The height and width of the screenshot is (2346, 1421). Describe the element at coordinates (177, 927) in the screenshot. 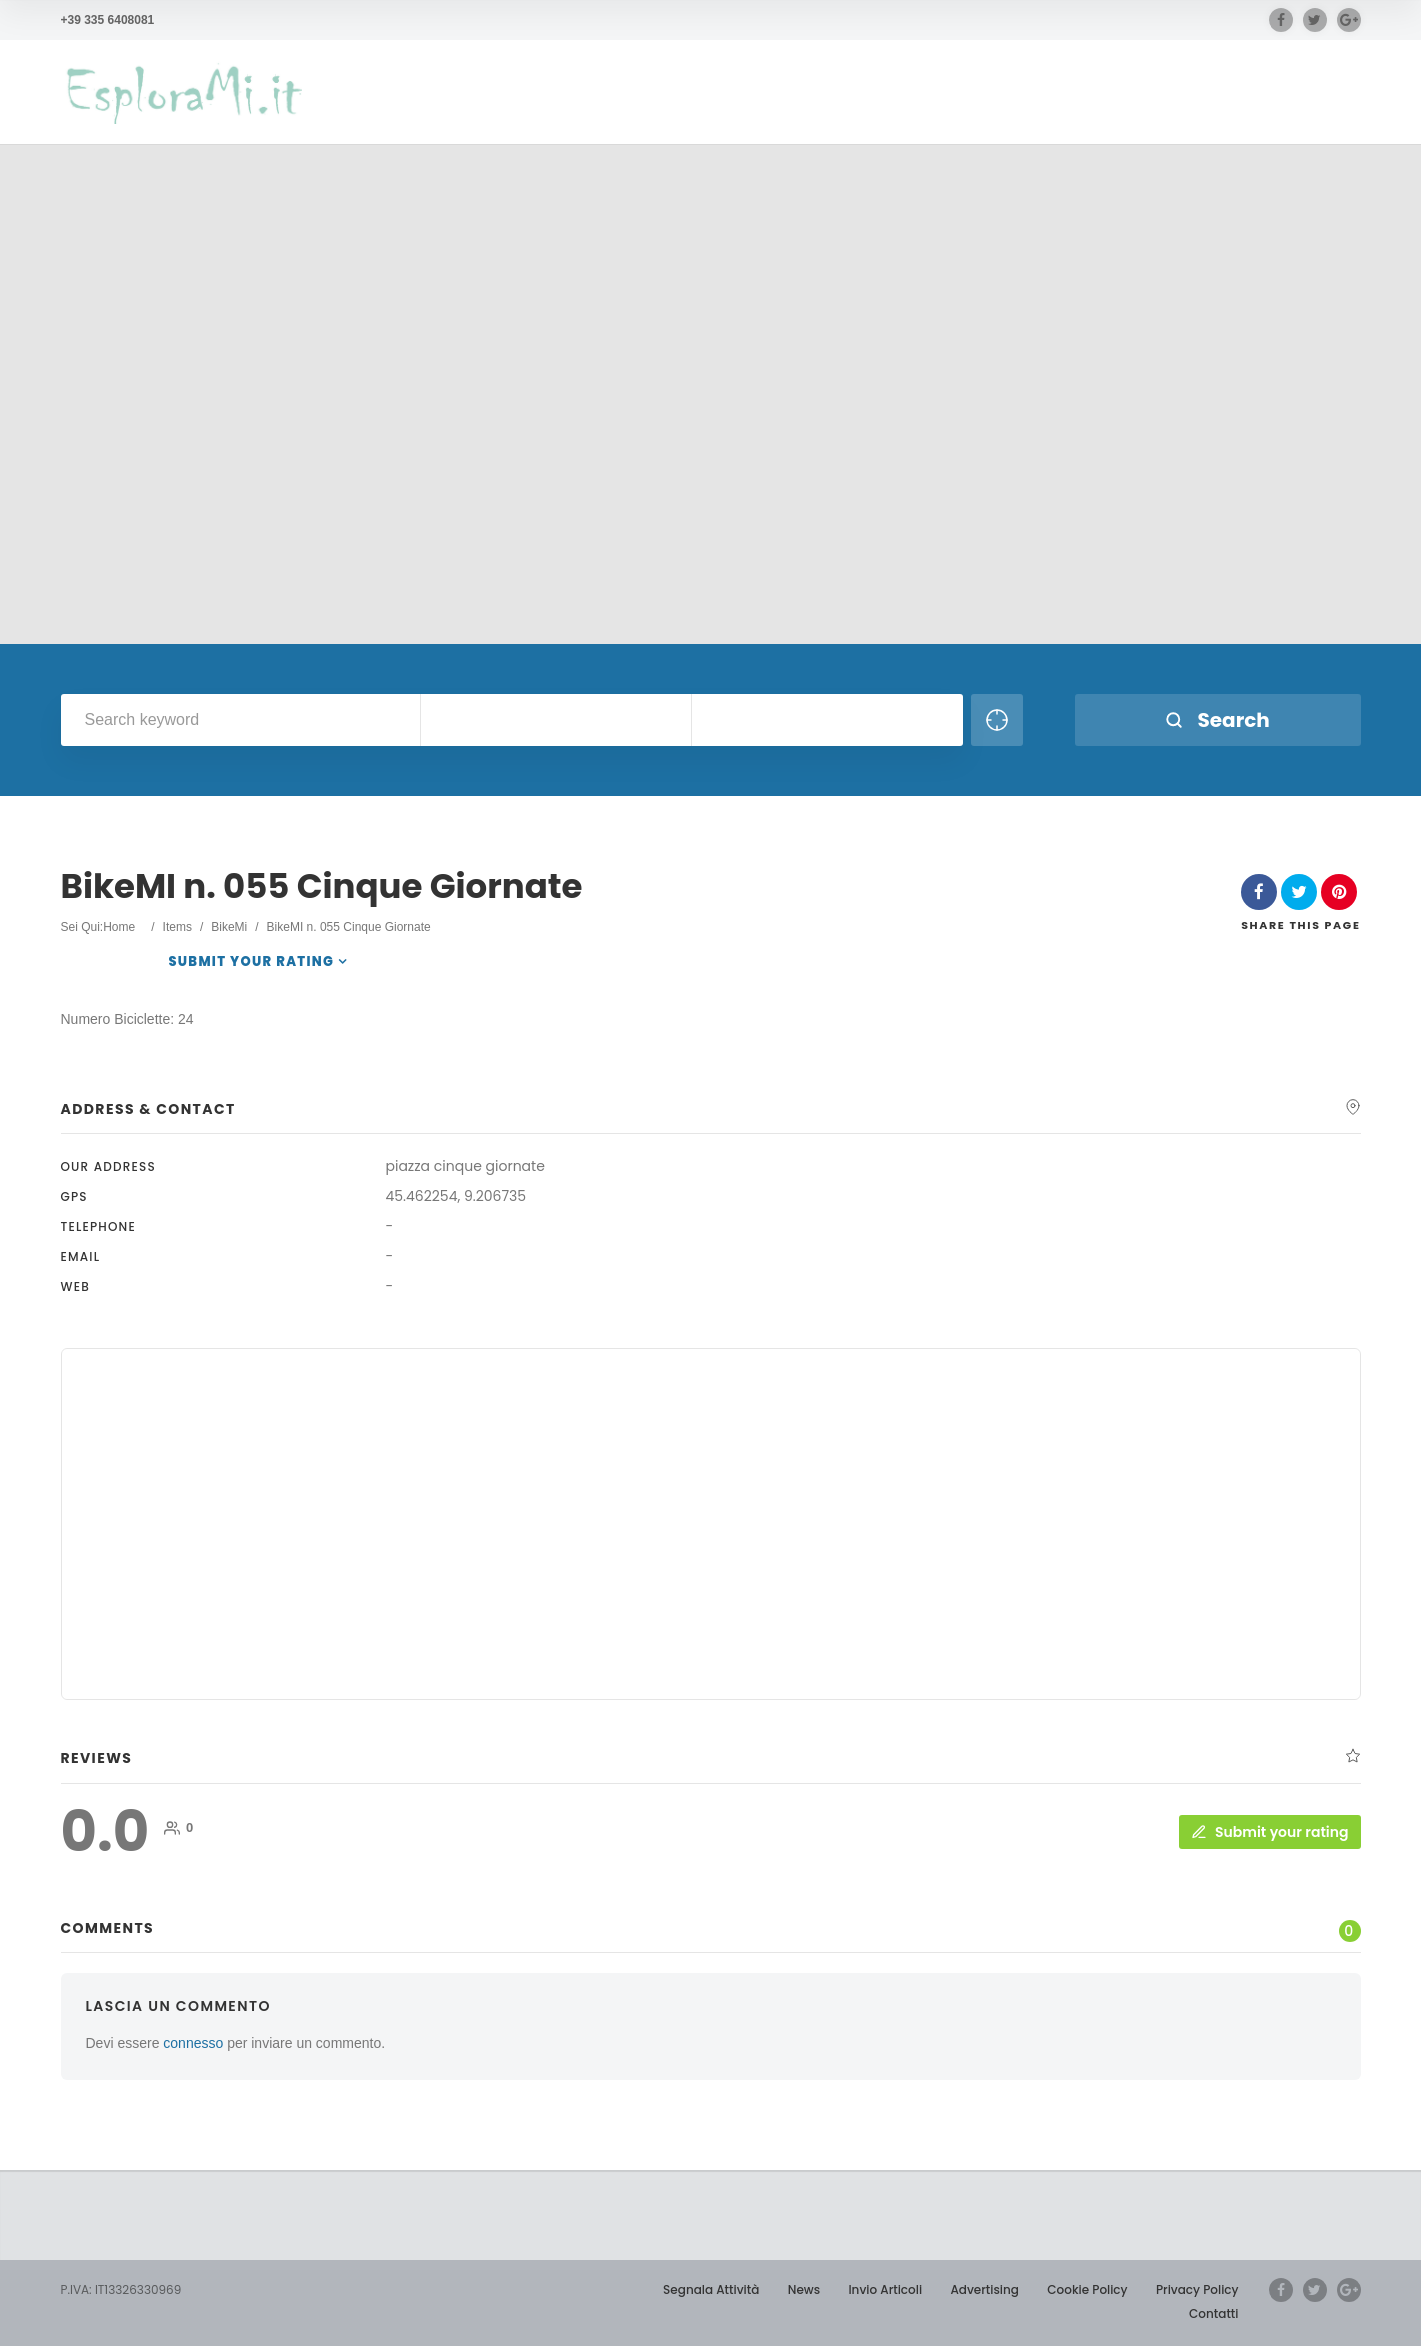

I see `Items` at that location.